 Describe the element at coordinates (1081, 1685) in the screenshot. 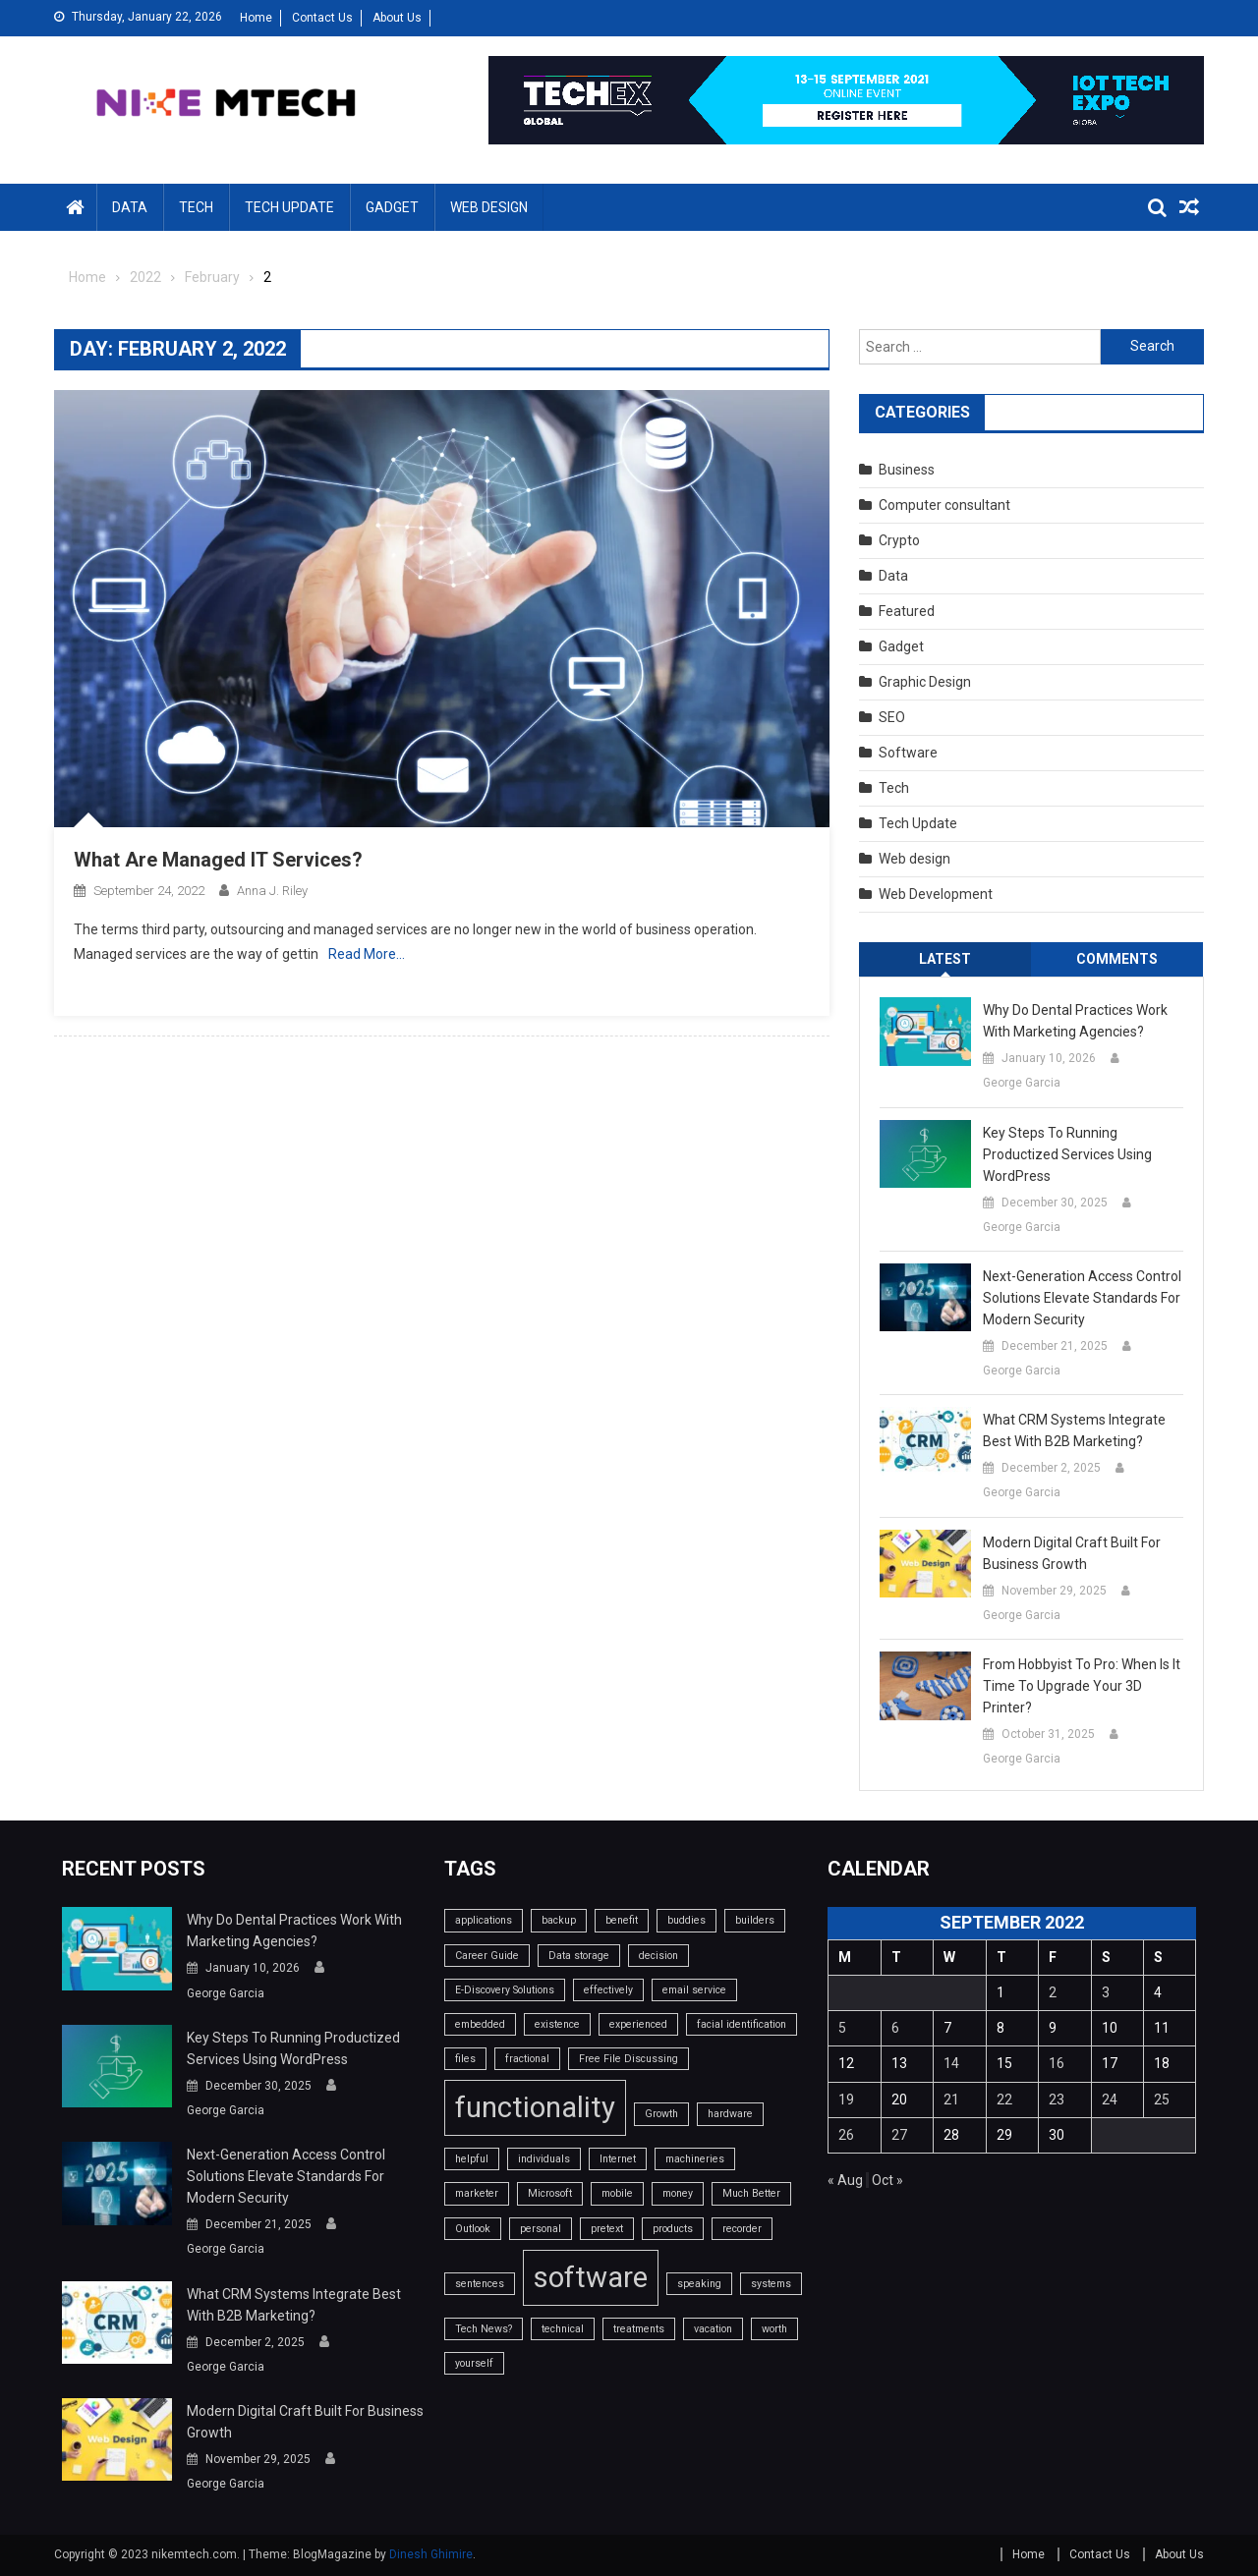

I see `From Hobbyist to Pro: When Is It Time to Upgrade Your 3D Printer?` at that location.